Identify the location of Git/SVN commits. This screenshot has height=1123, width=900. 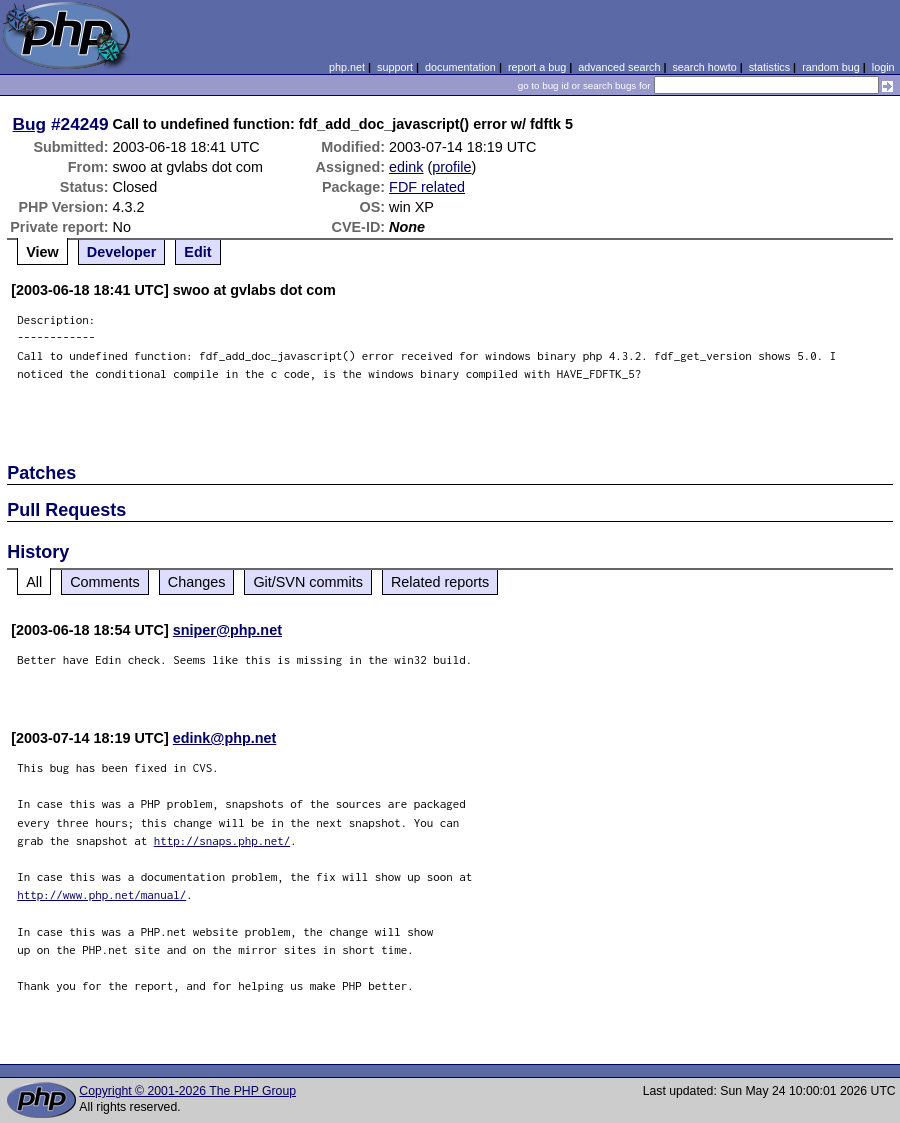
(308, 582).